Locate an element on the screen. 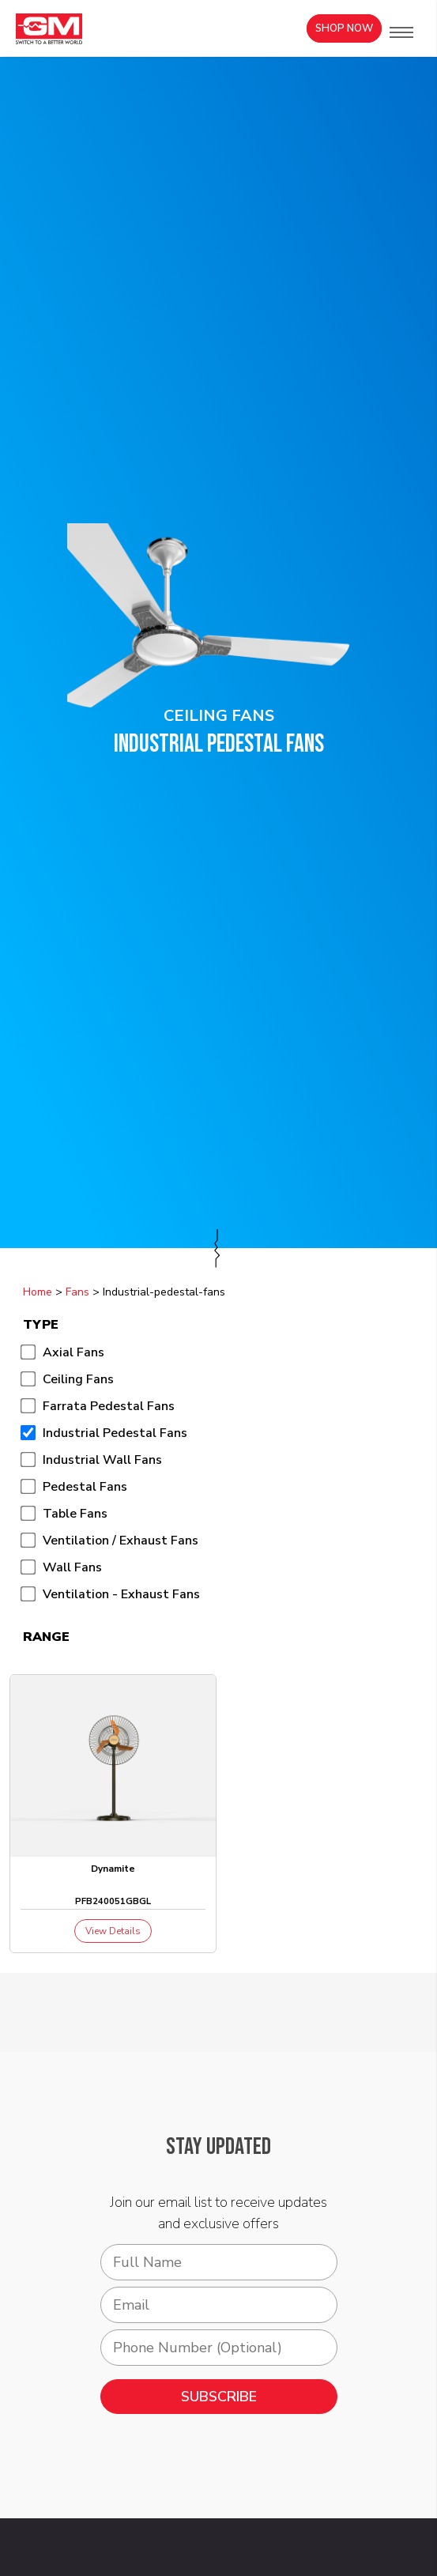 This screenshot has width=437, height=2576. Shop Now is located at coordinates (344, 28).